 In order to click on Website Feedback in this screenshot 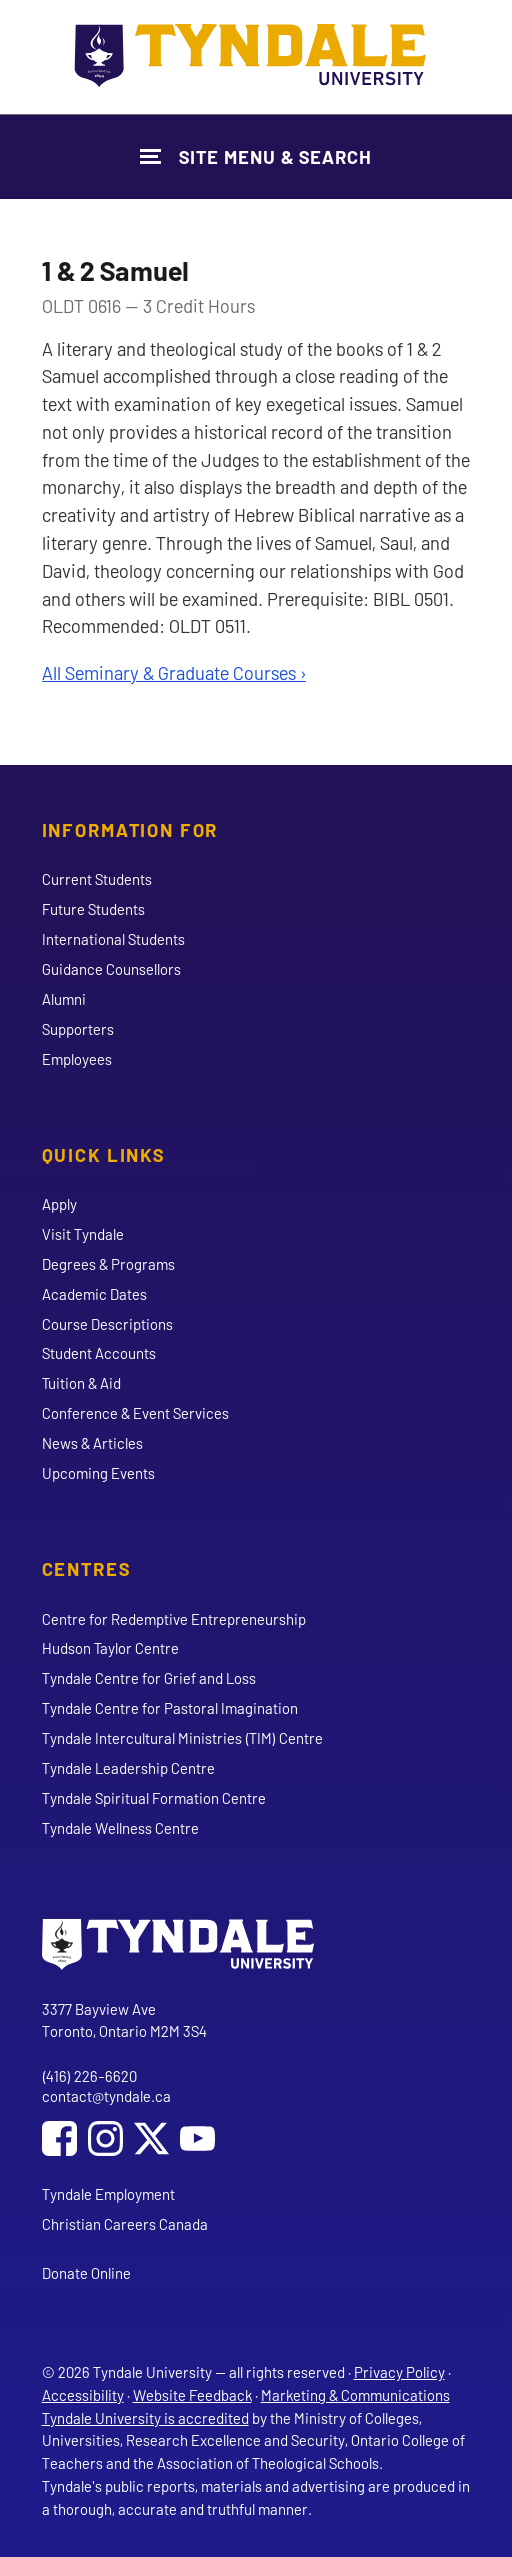, I will do `click(192, 2395)`.